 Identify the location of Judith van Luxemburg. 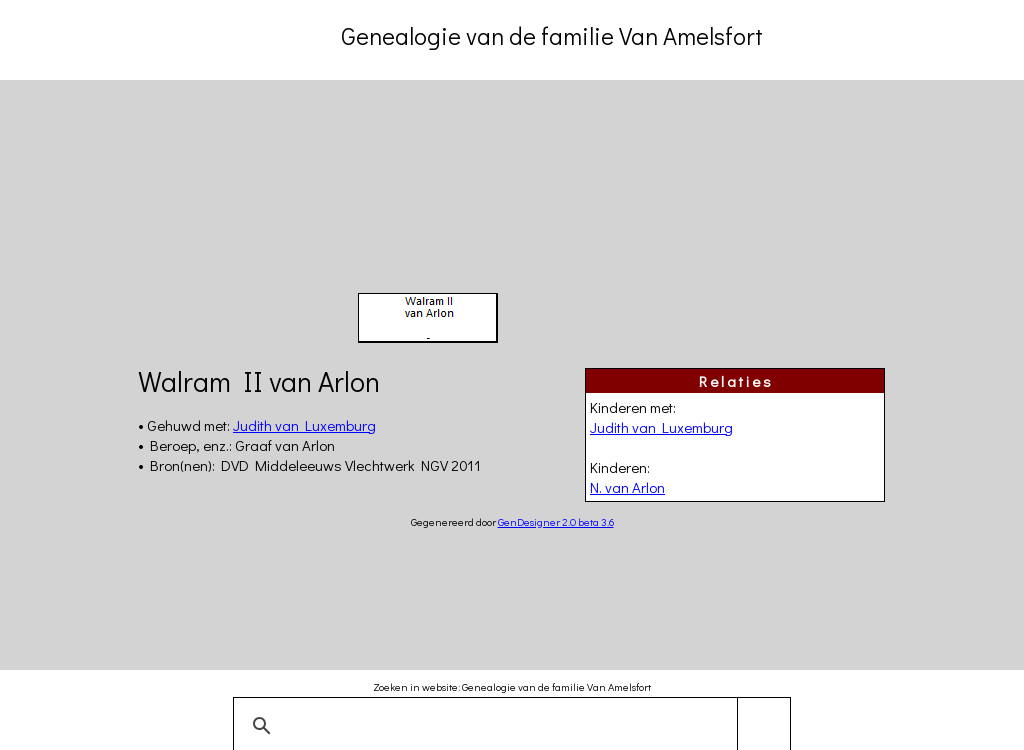
(661, 427).